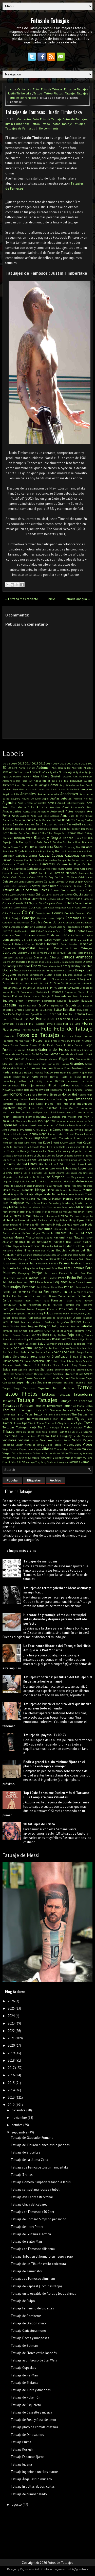 The width and height of the screenshot is (95, 2576). What do you see at coordinates (65, 1436) in the screenshot?
I see `Uruguay` at bounding box center [65, 1436].